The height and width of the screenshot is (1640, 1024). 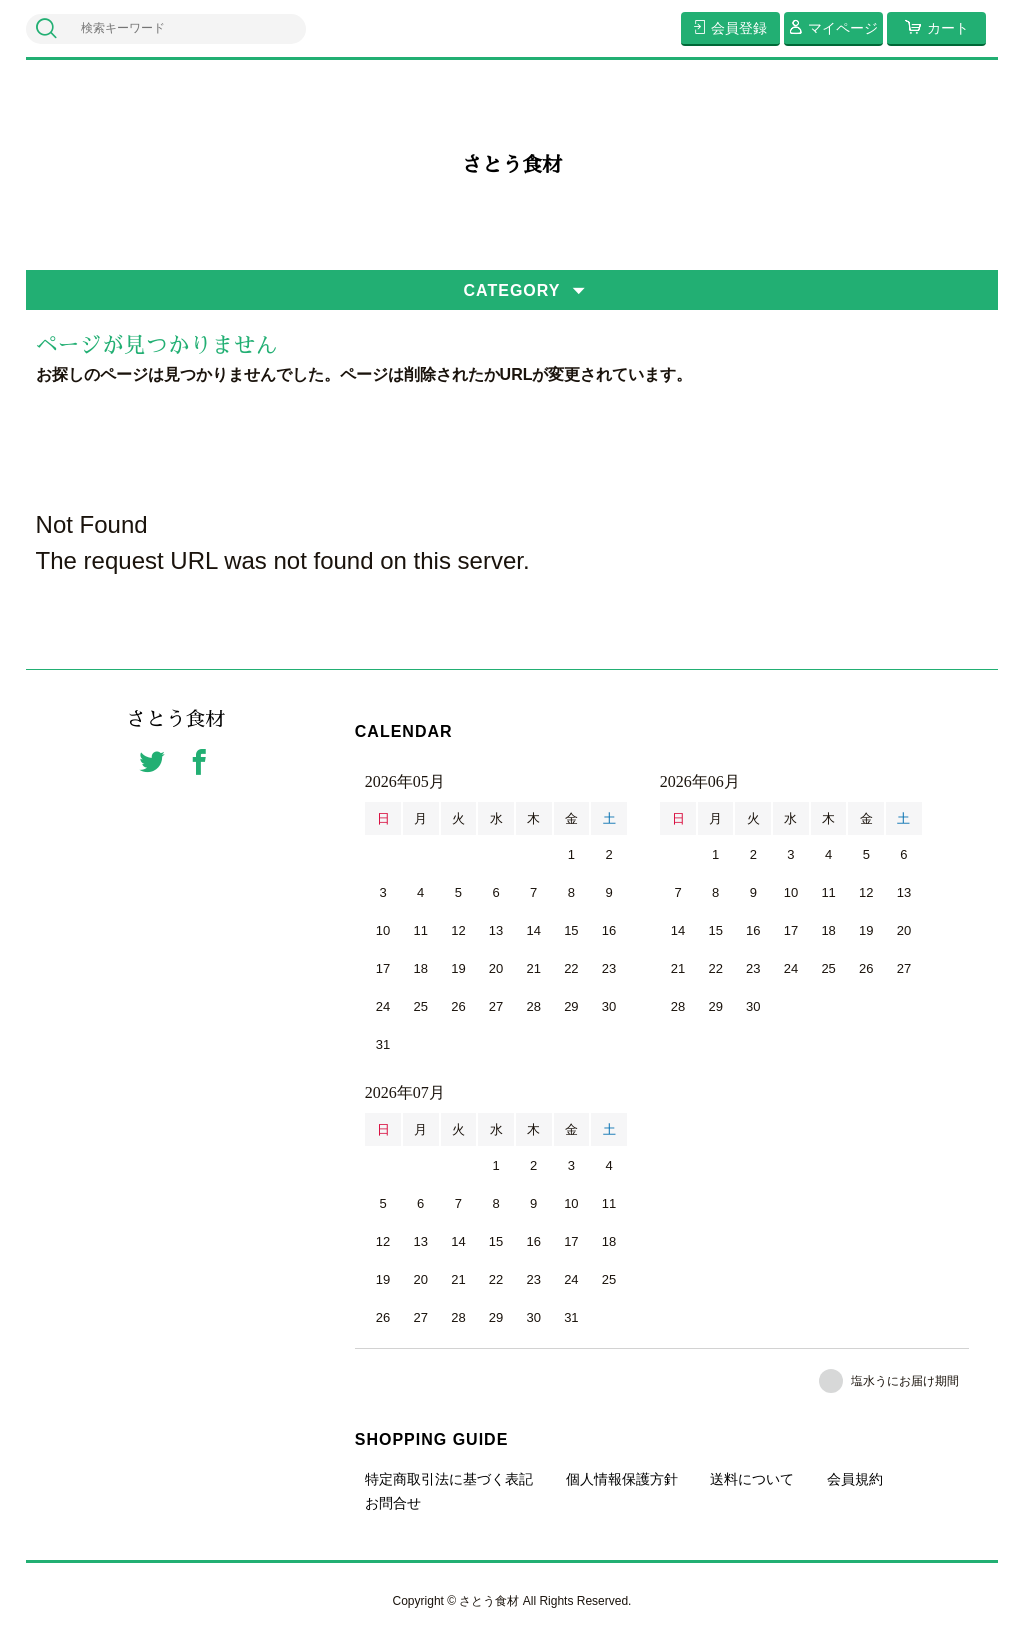 What do you see at coordinates (393, 1503) in the screenshot?
I see `お問合せ` at bounding box center [393, 1503].